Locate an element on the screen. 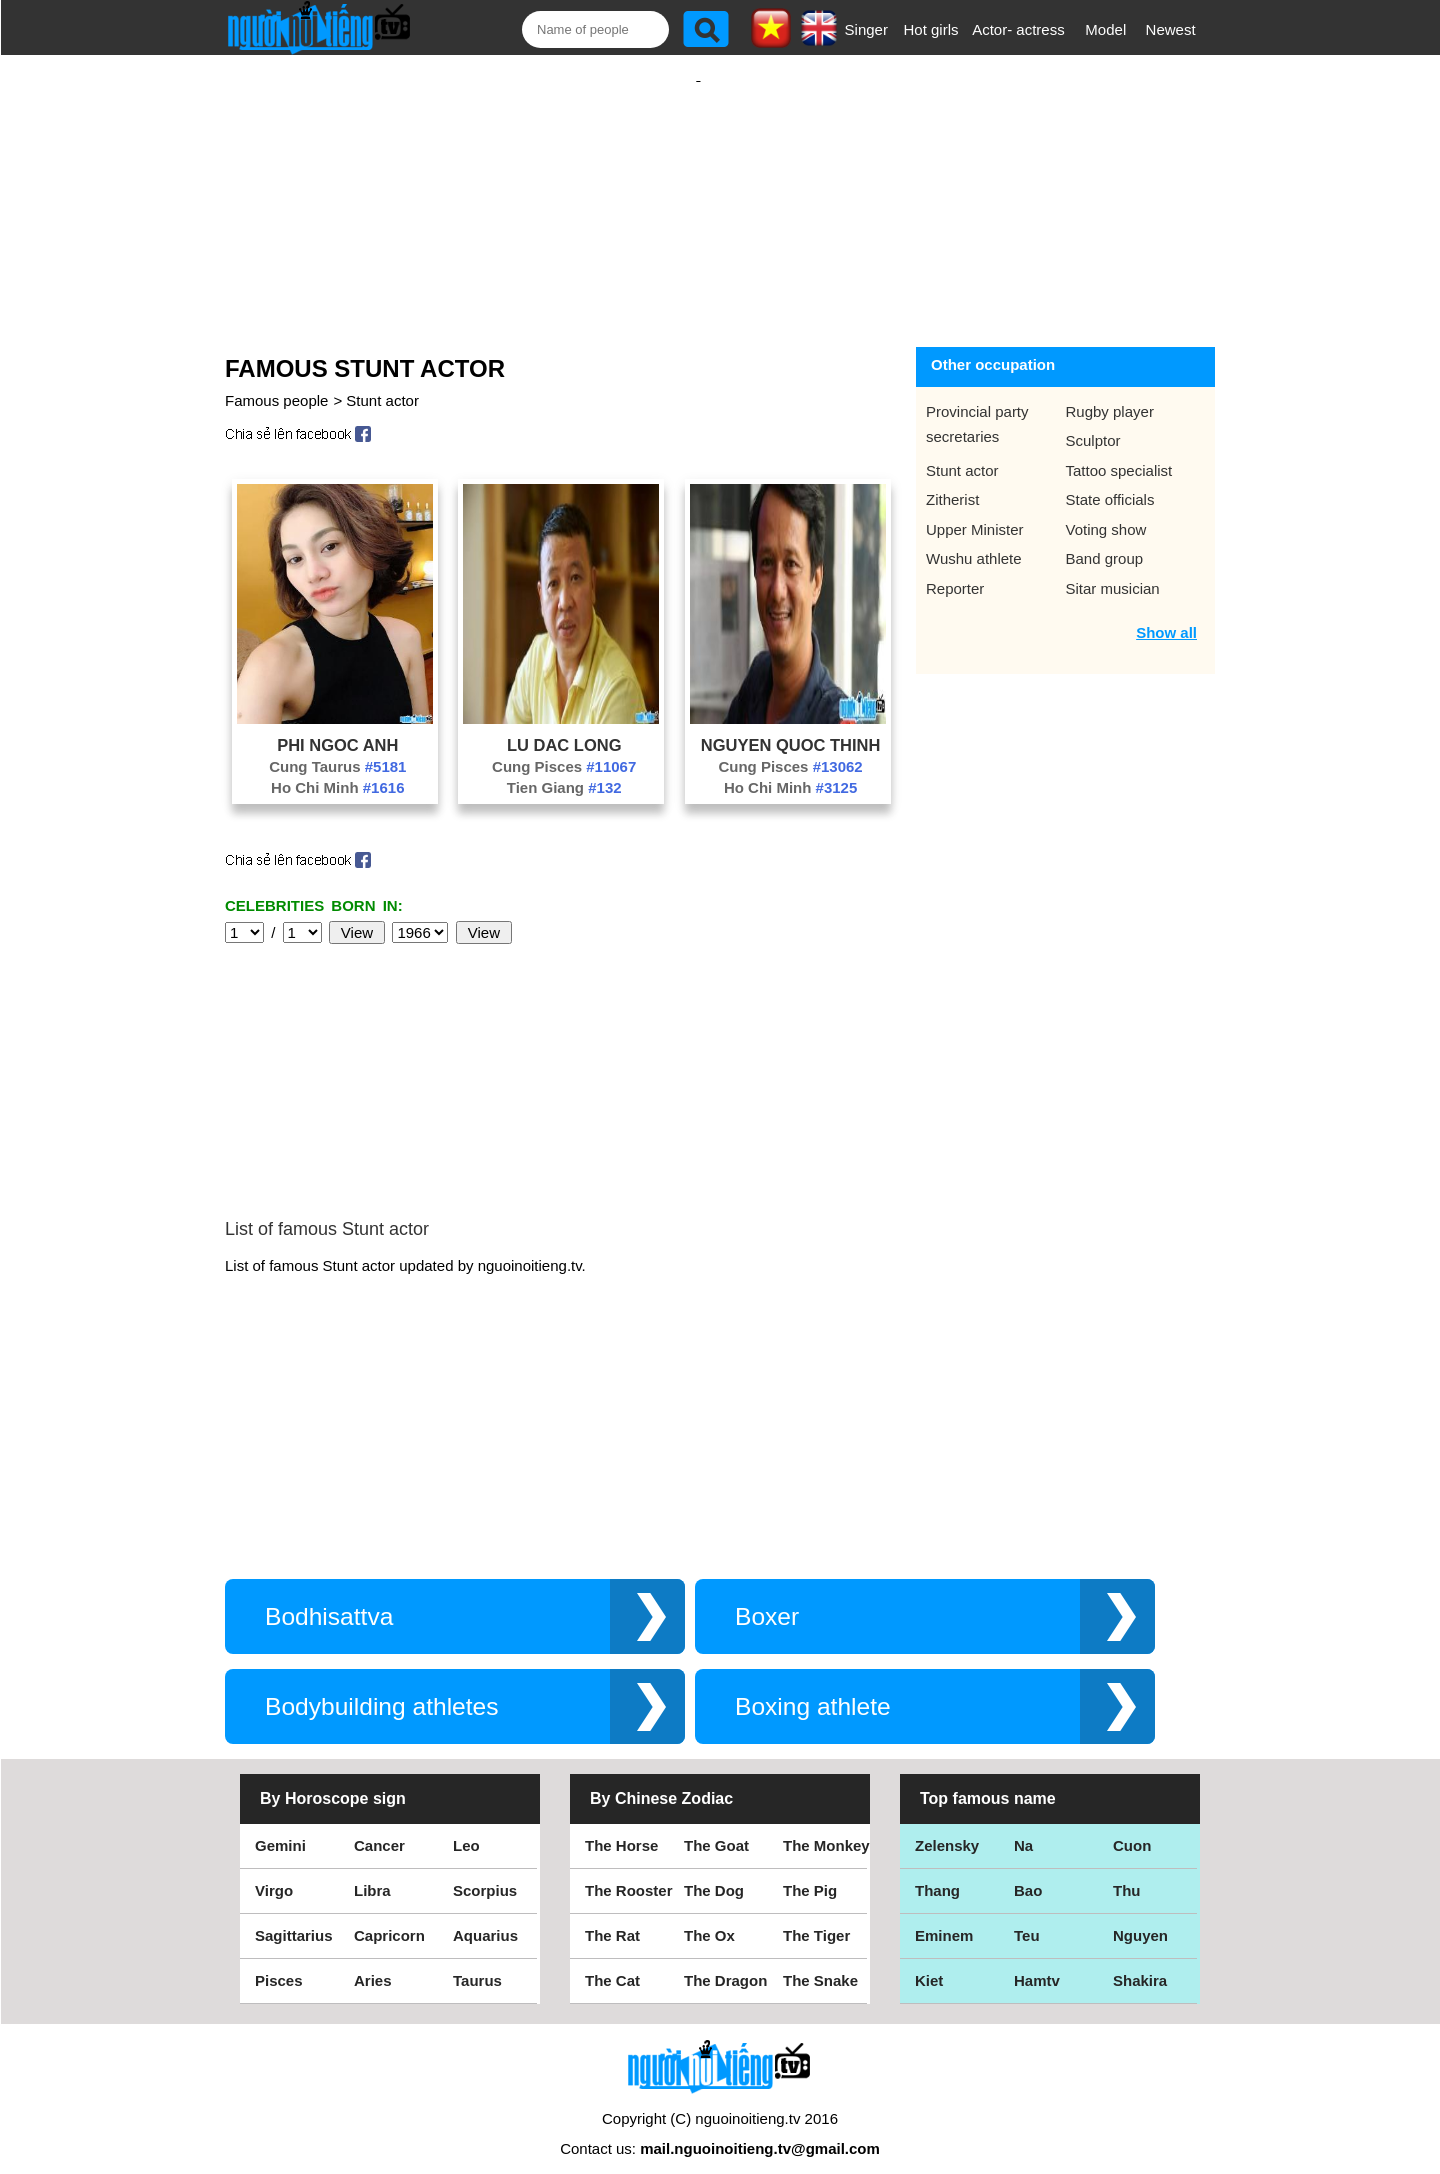  Hot girls is located at coordinates (931, 29).